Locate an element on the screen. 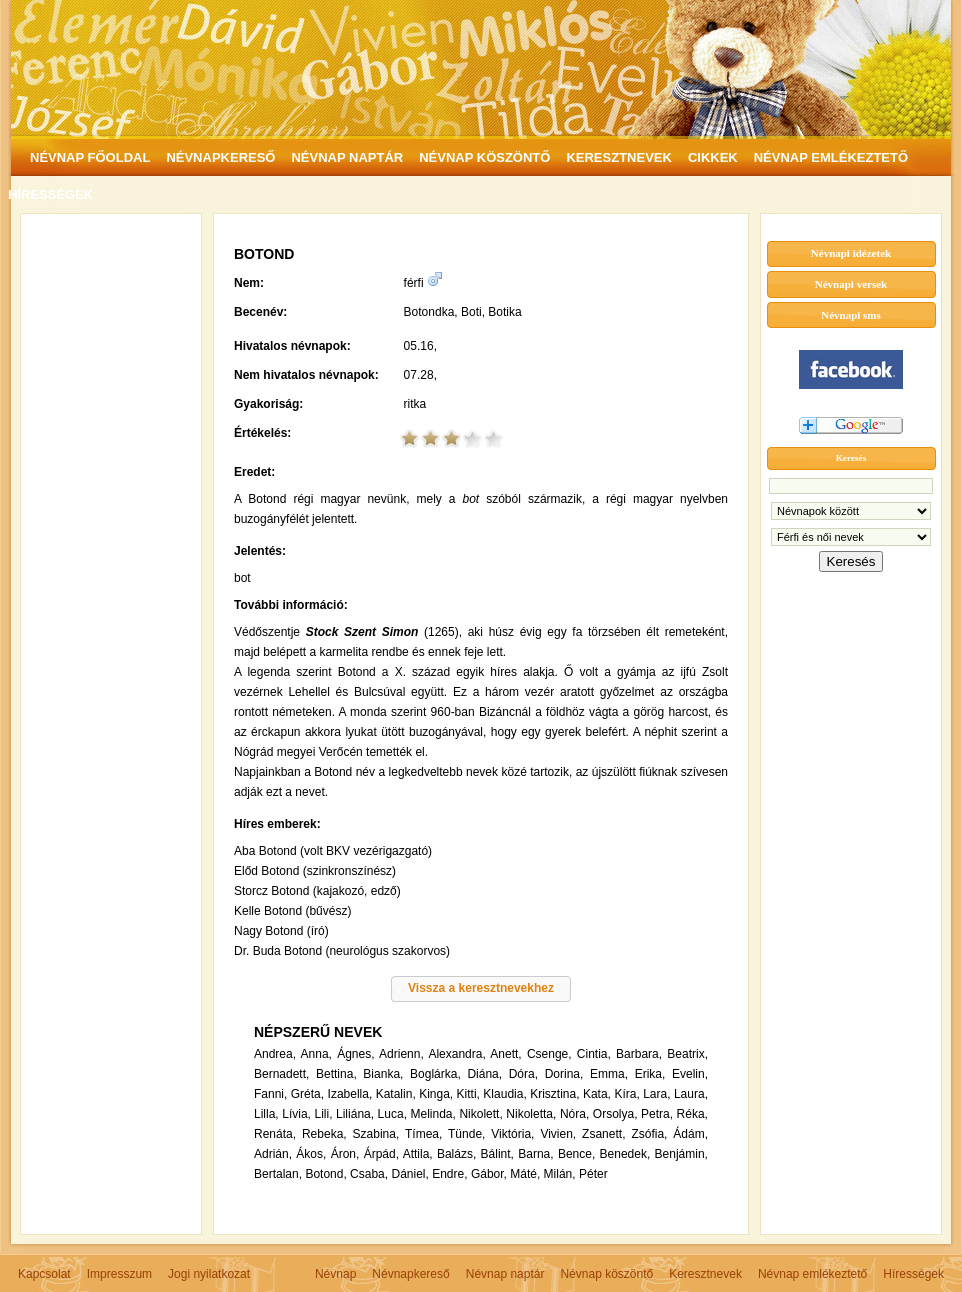 Image resolution: width=962 pixels, height=1292 pixels. Bettina, is located at coordinates (336, 1074).